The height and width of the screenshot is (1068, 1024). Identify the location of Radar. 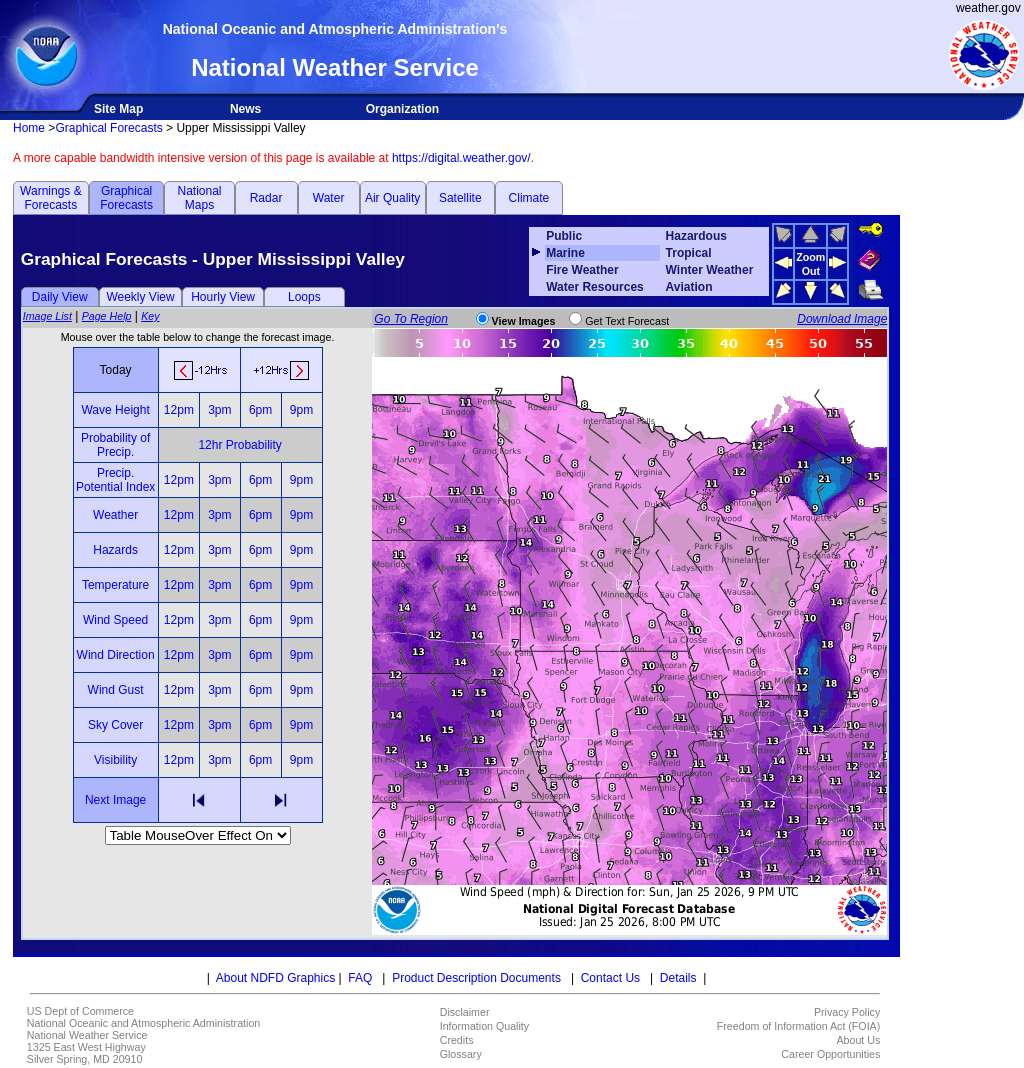
(266, 198).